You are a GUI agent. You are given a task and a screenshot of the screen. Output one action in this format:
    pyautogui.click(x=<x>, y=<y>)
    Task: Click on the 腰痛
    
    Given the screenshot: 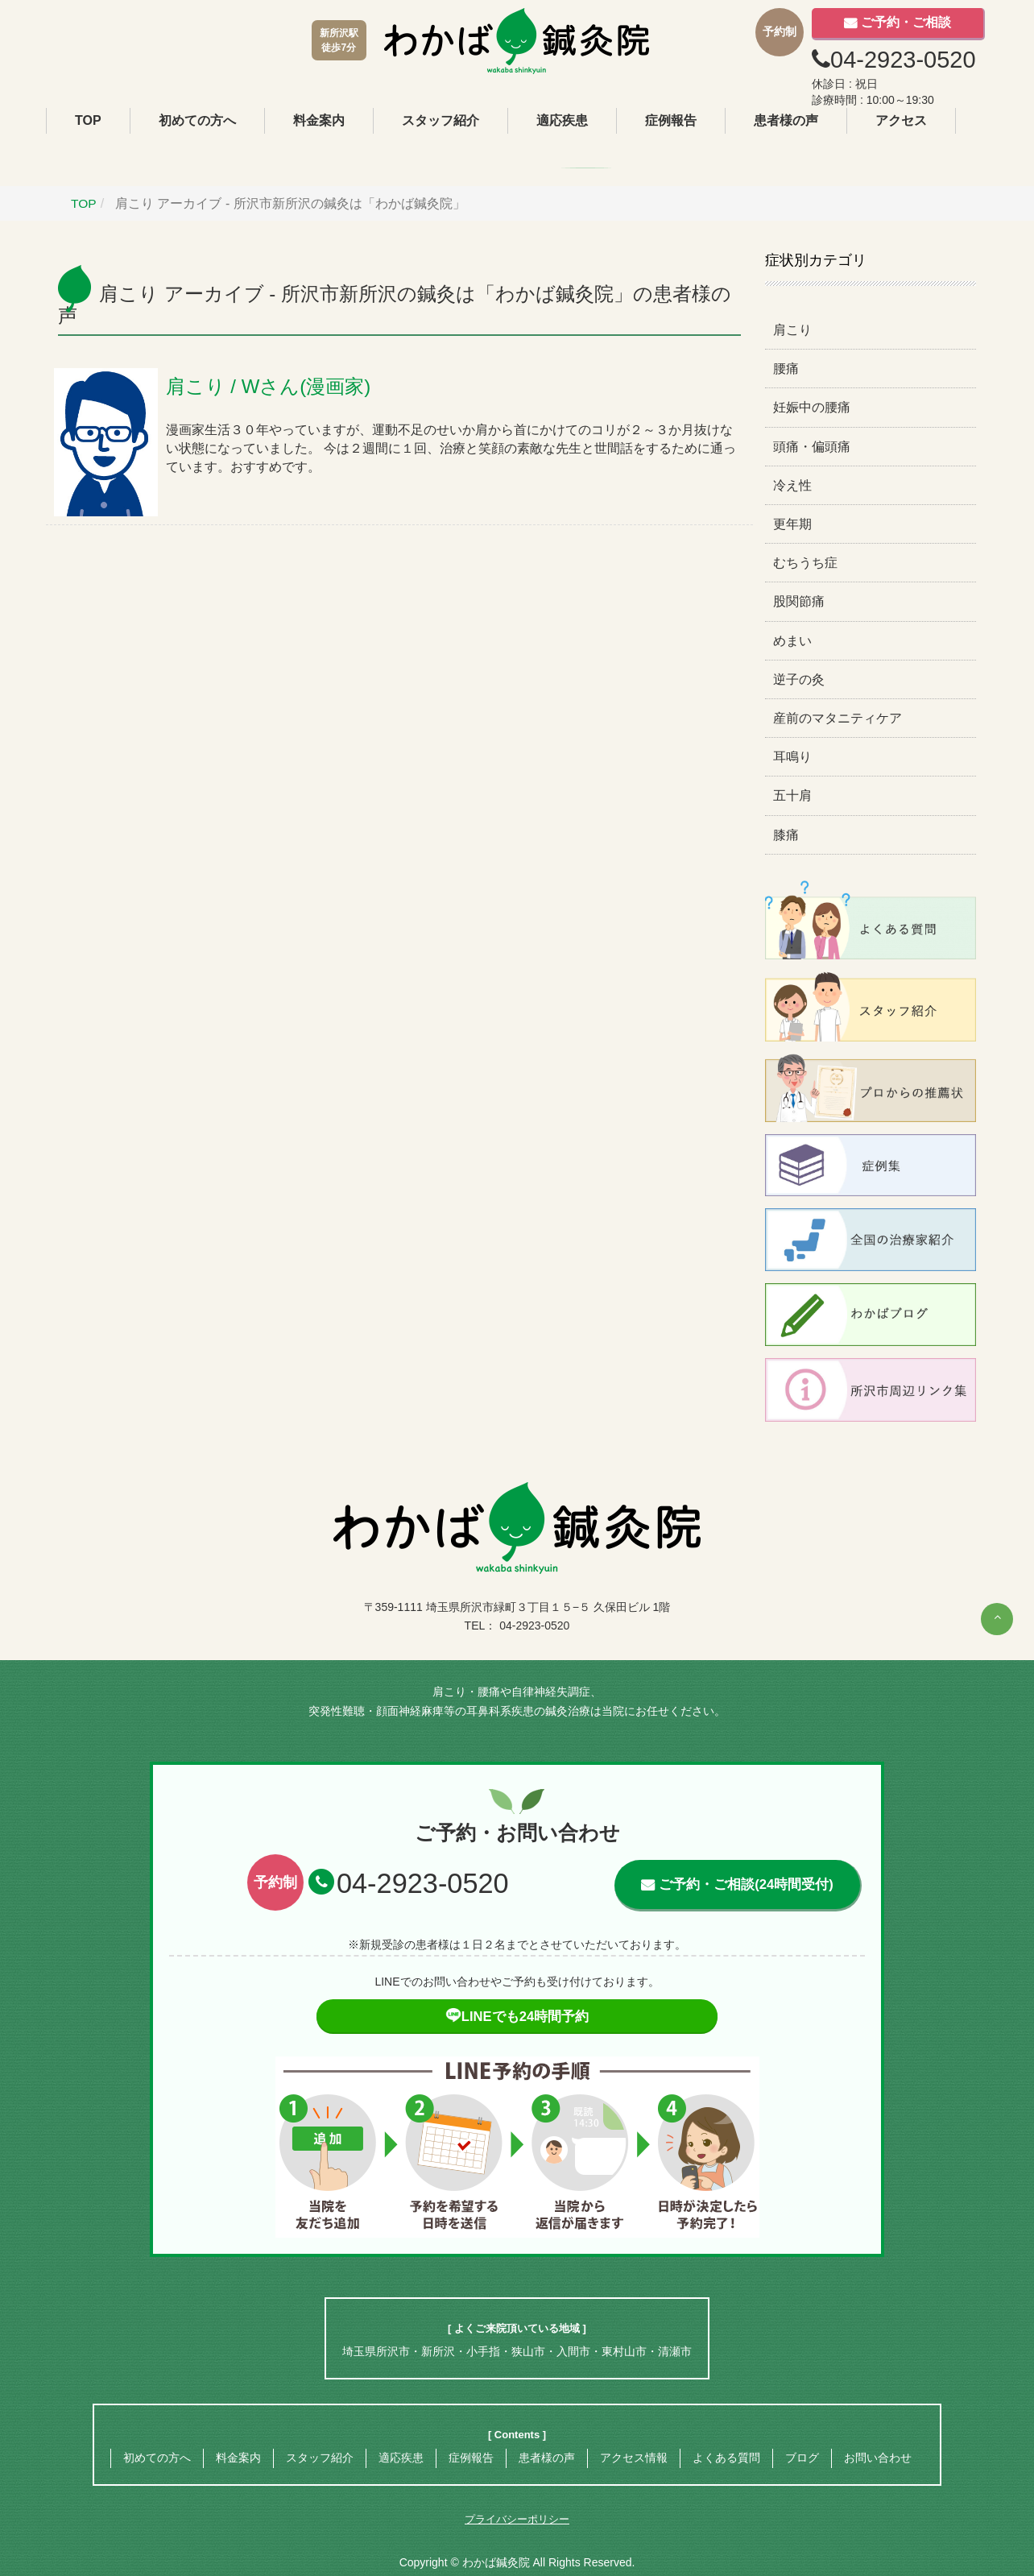 What is the action you would take?
    pyautogui.click(x=786, y=368)
    